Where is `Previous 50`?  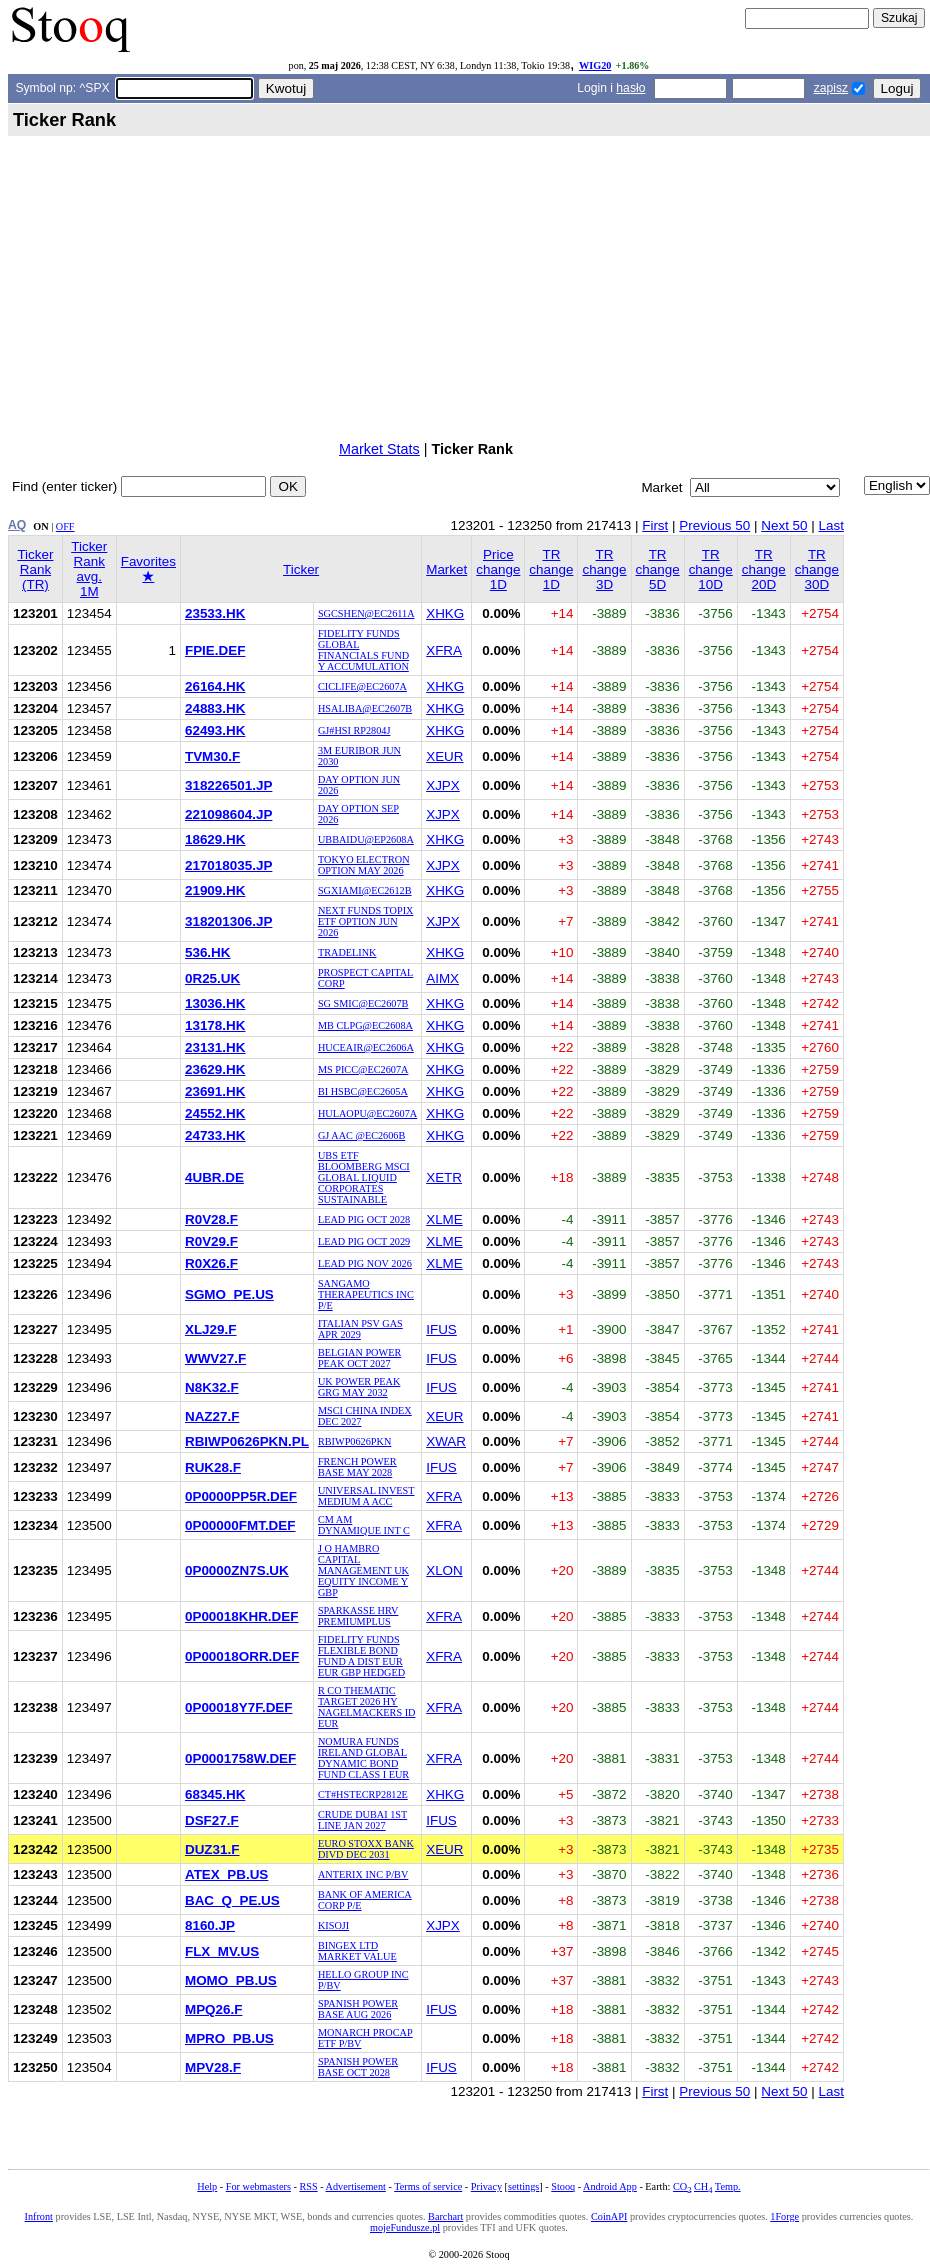 Previous 50 is located at coordinates (714, 525).